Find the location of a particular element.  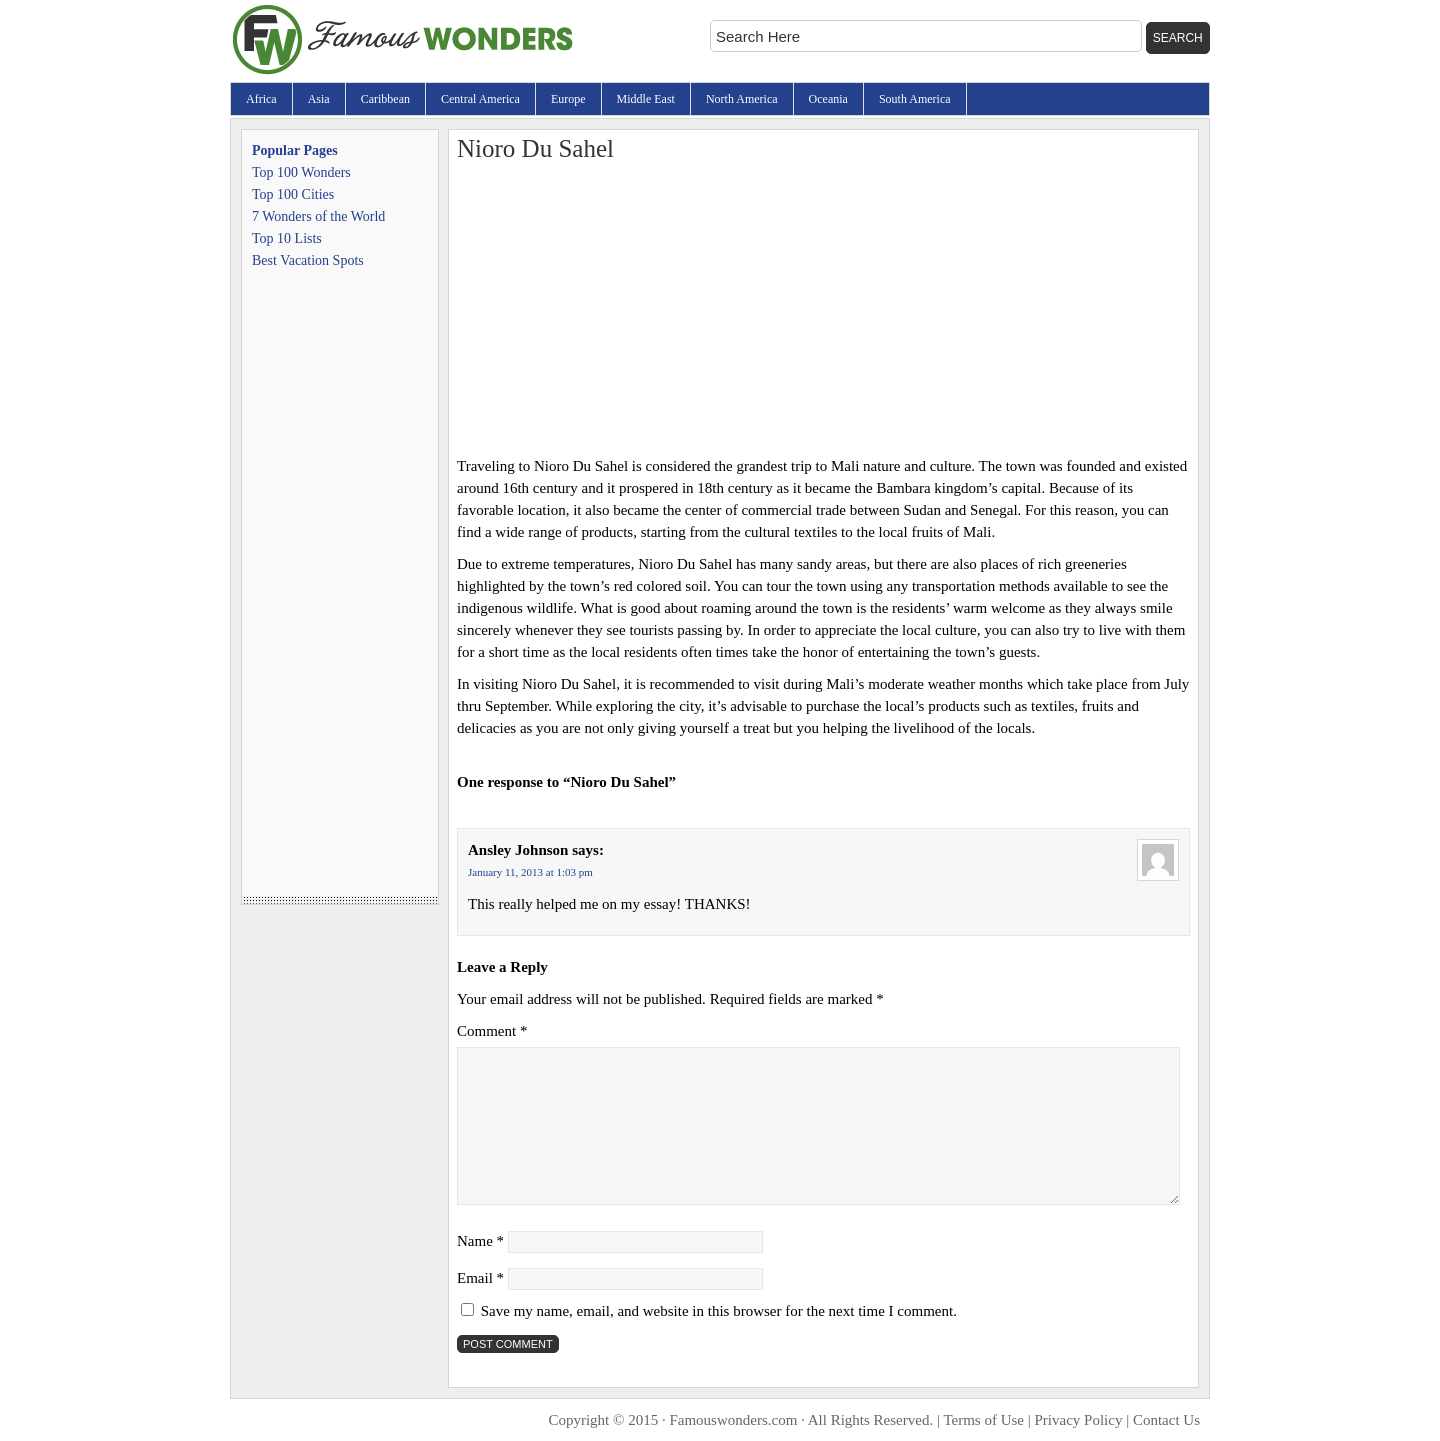

South America is located at coordinates (915, 99).